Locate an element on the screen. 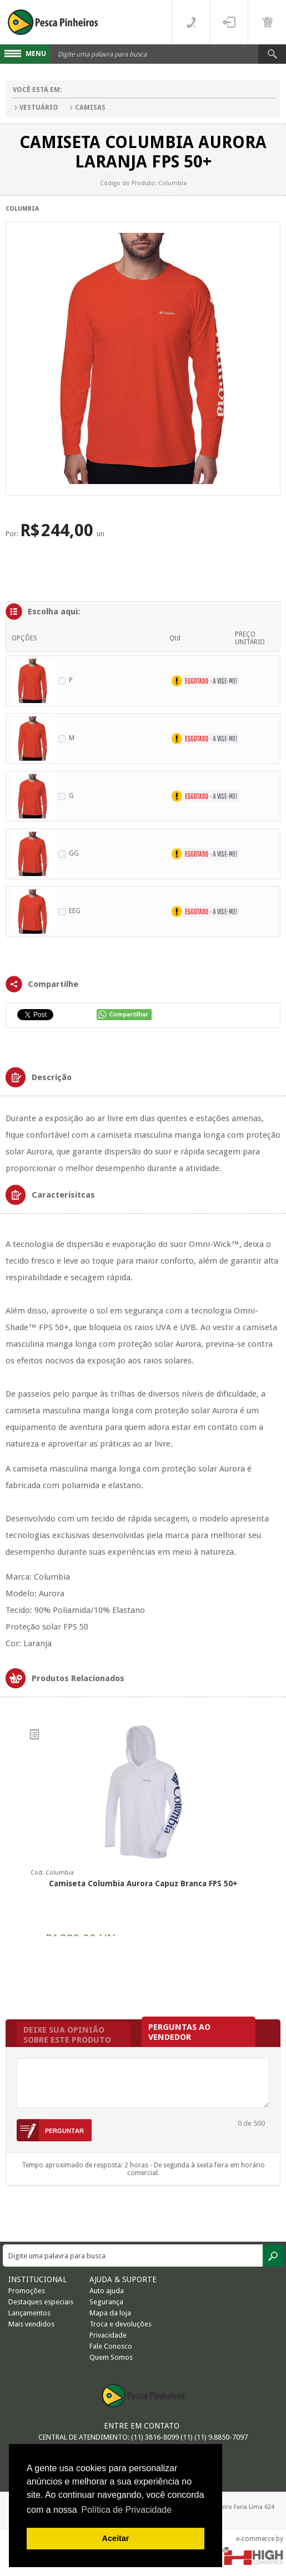  Next is located at coordinates (273, 1841).